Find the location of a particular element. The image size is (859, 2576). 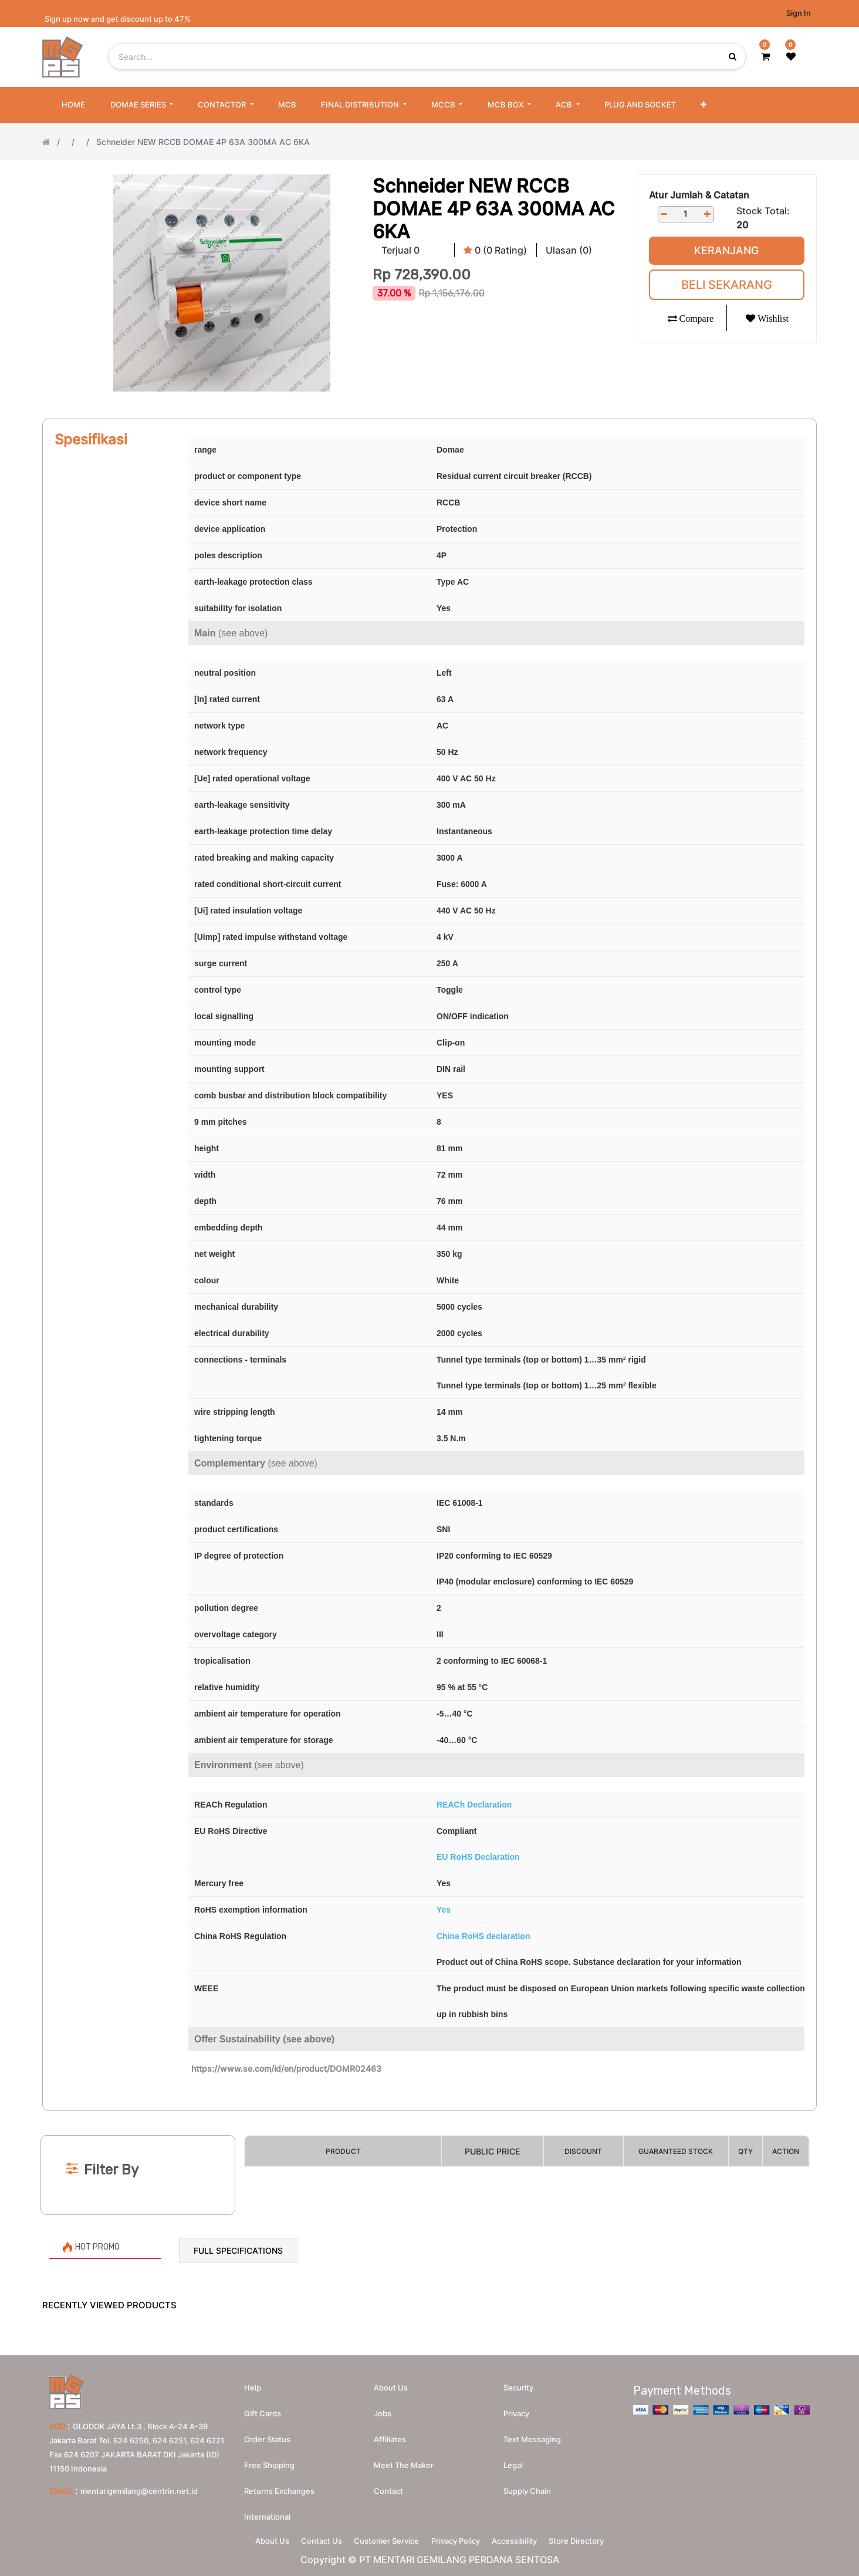

About us is located at coordinates (391, 2383).